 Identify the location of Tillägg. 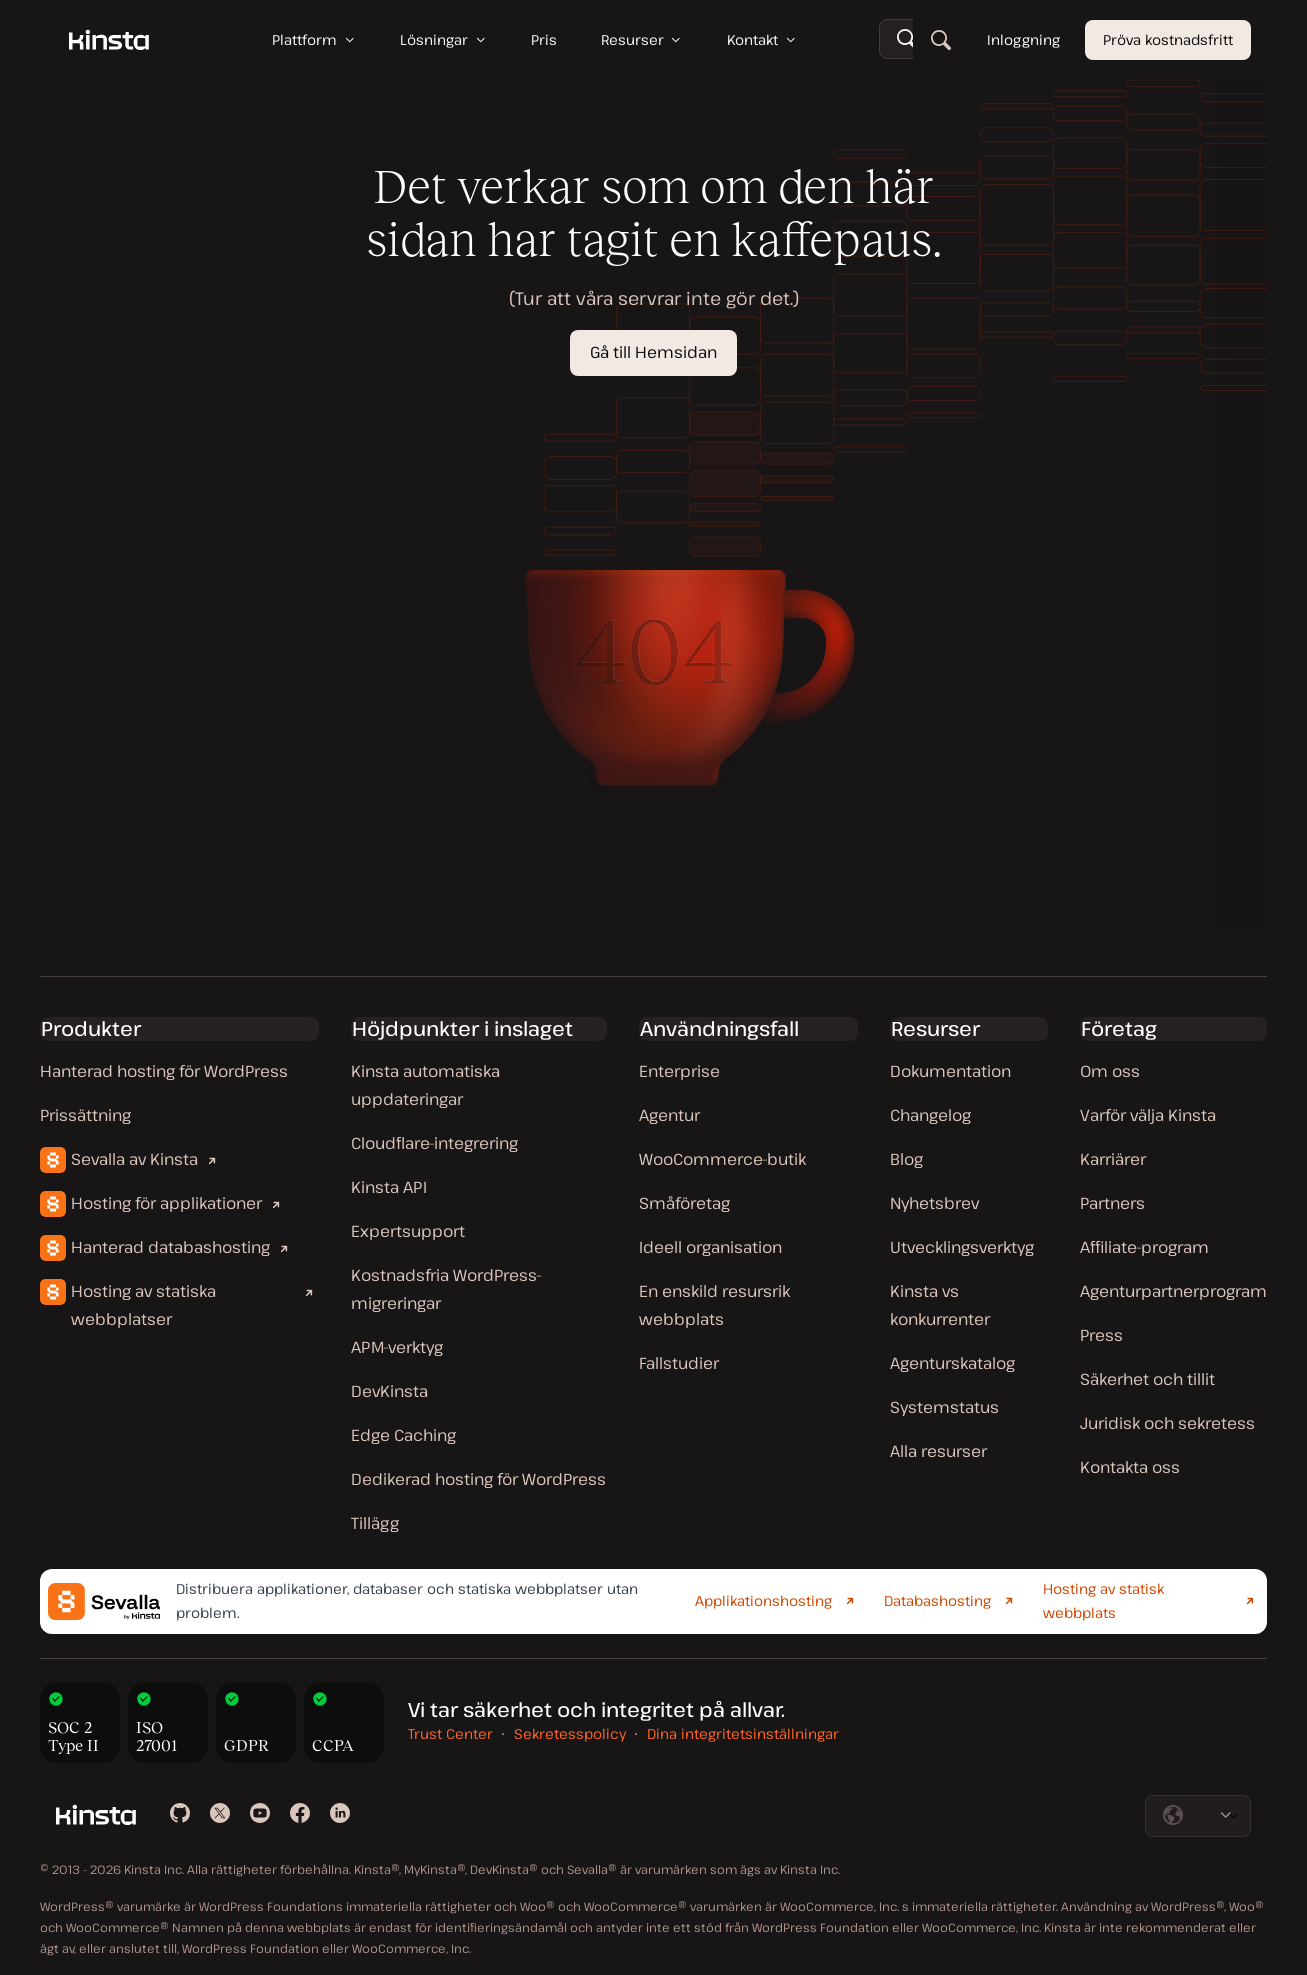
(375, 1523).